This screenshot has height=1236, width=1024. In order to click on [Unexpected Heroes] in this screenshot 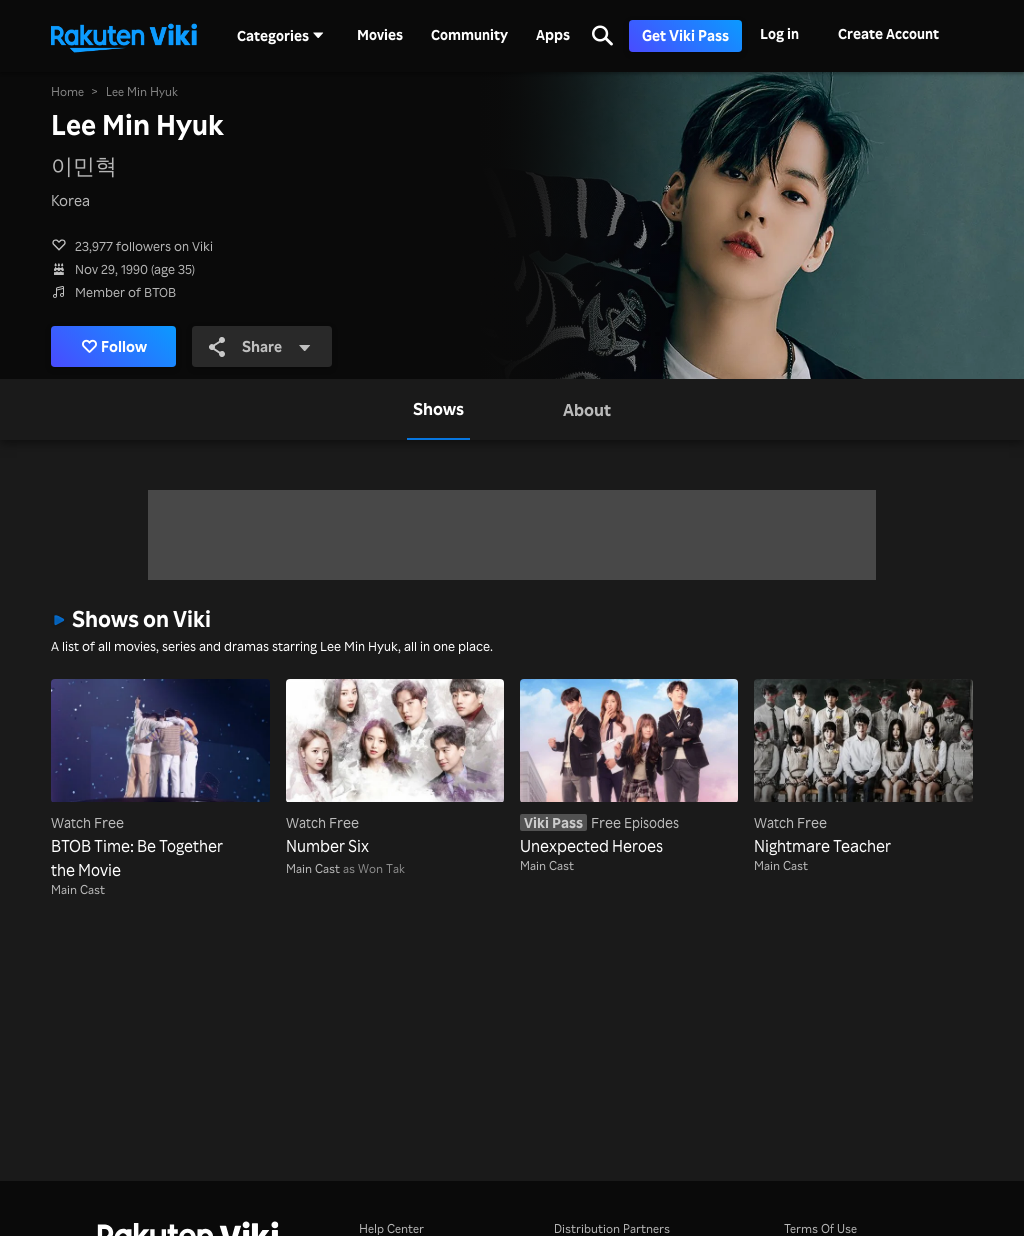, I will do `click(629, 768)`.